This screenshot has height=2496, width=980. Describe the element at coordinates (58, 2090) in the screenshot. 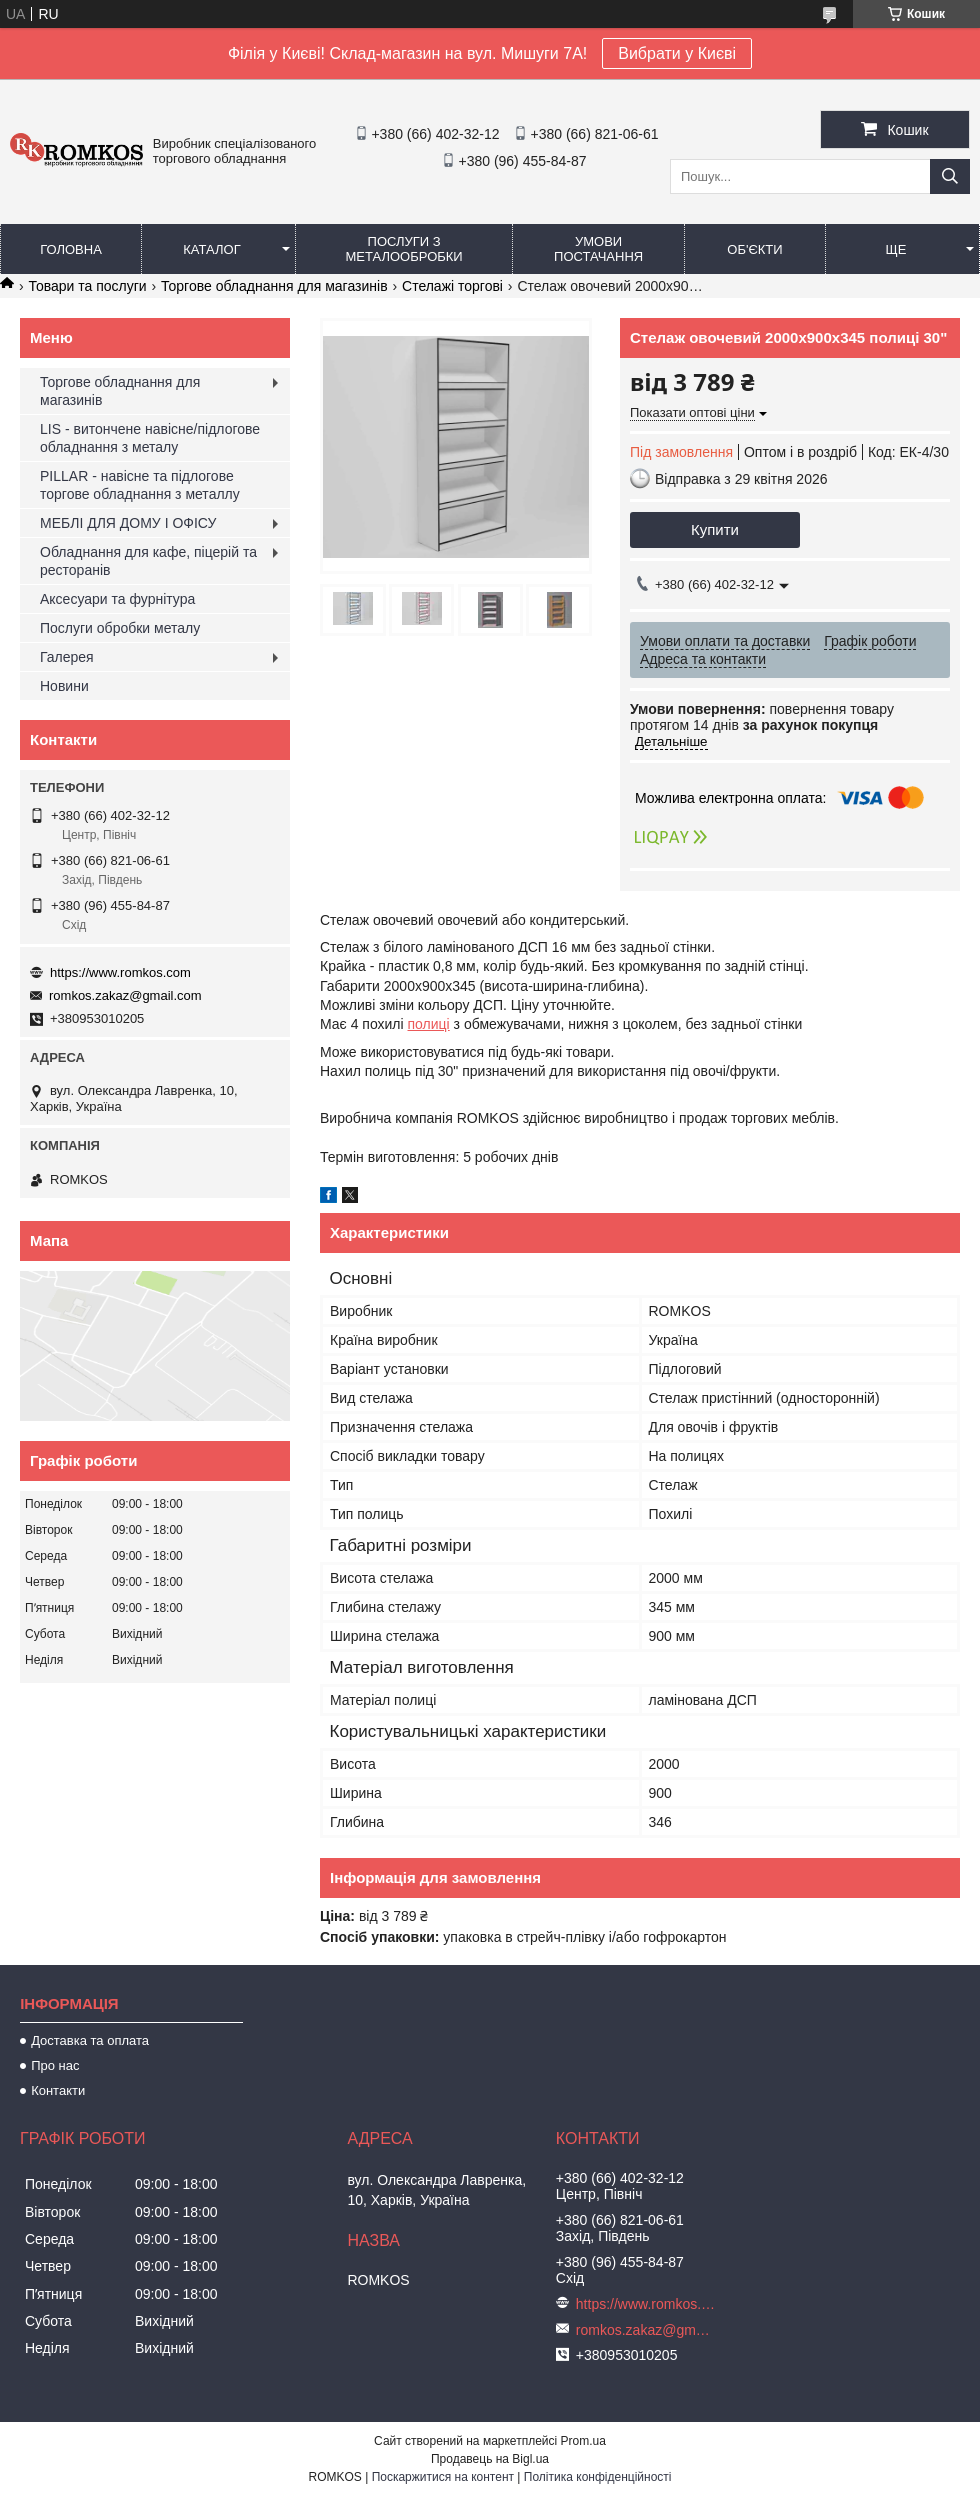

I see `Контакти` at that location.